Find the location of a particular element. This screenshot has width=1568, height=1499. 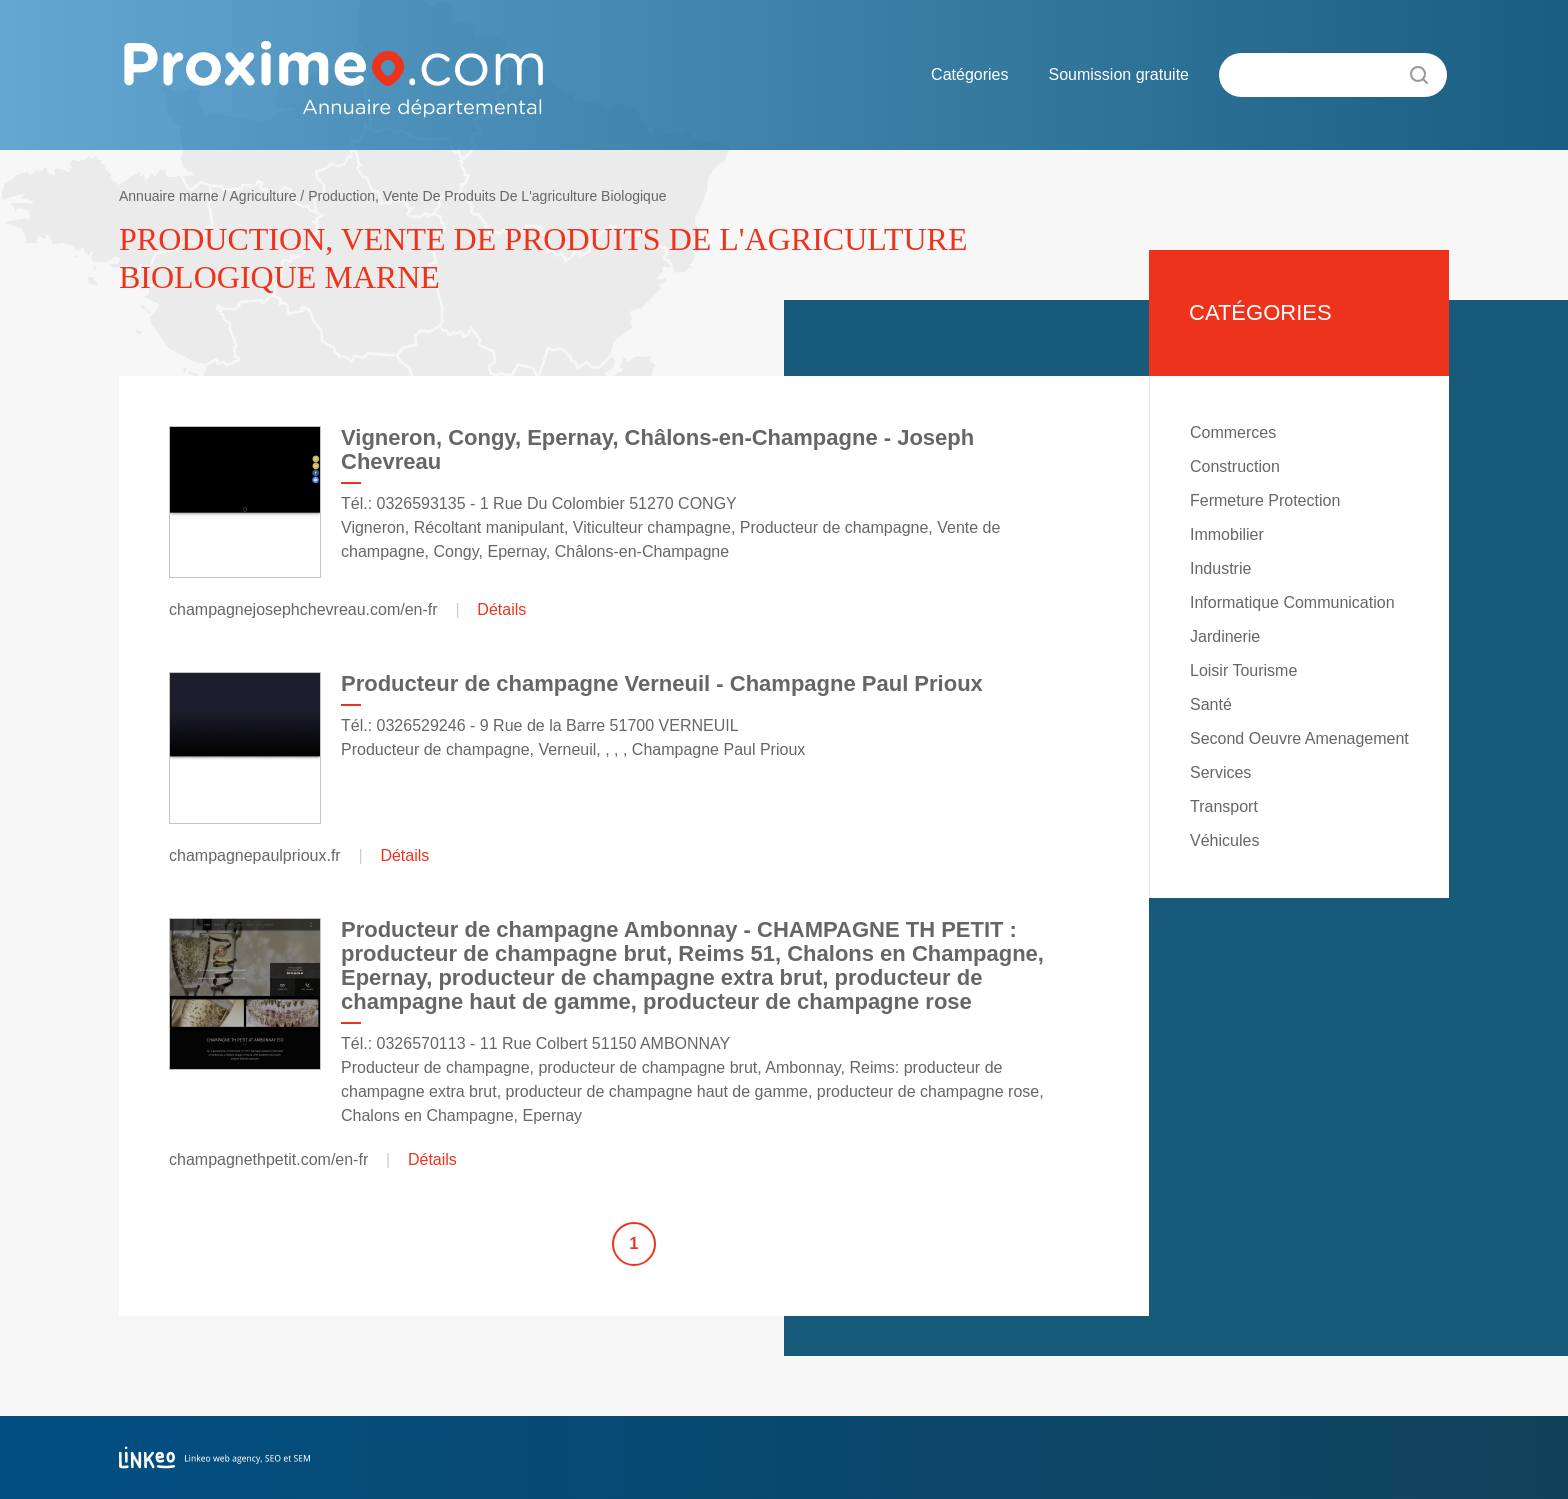

Loisir Tourisme is located at coordinates (1243, 670).